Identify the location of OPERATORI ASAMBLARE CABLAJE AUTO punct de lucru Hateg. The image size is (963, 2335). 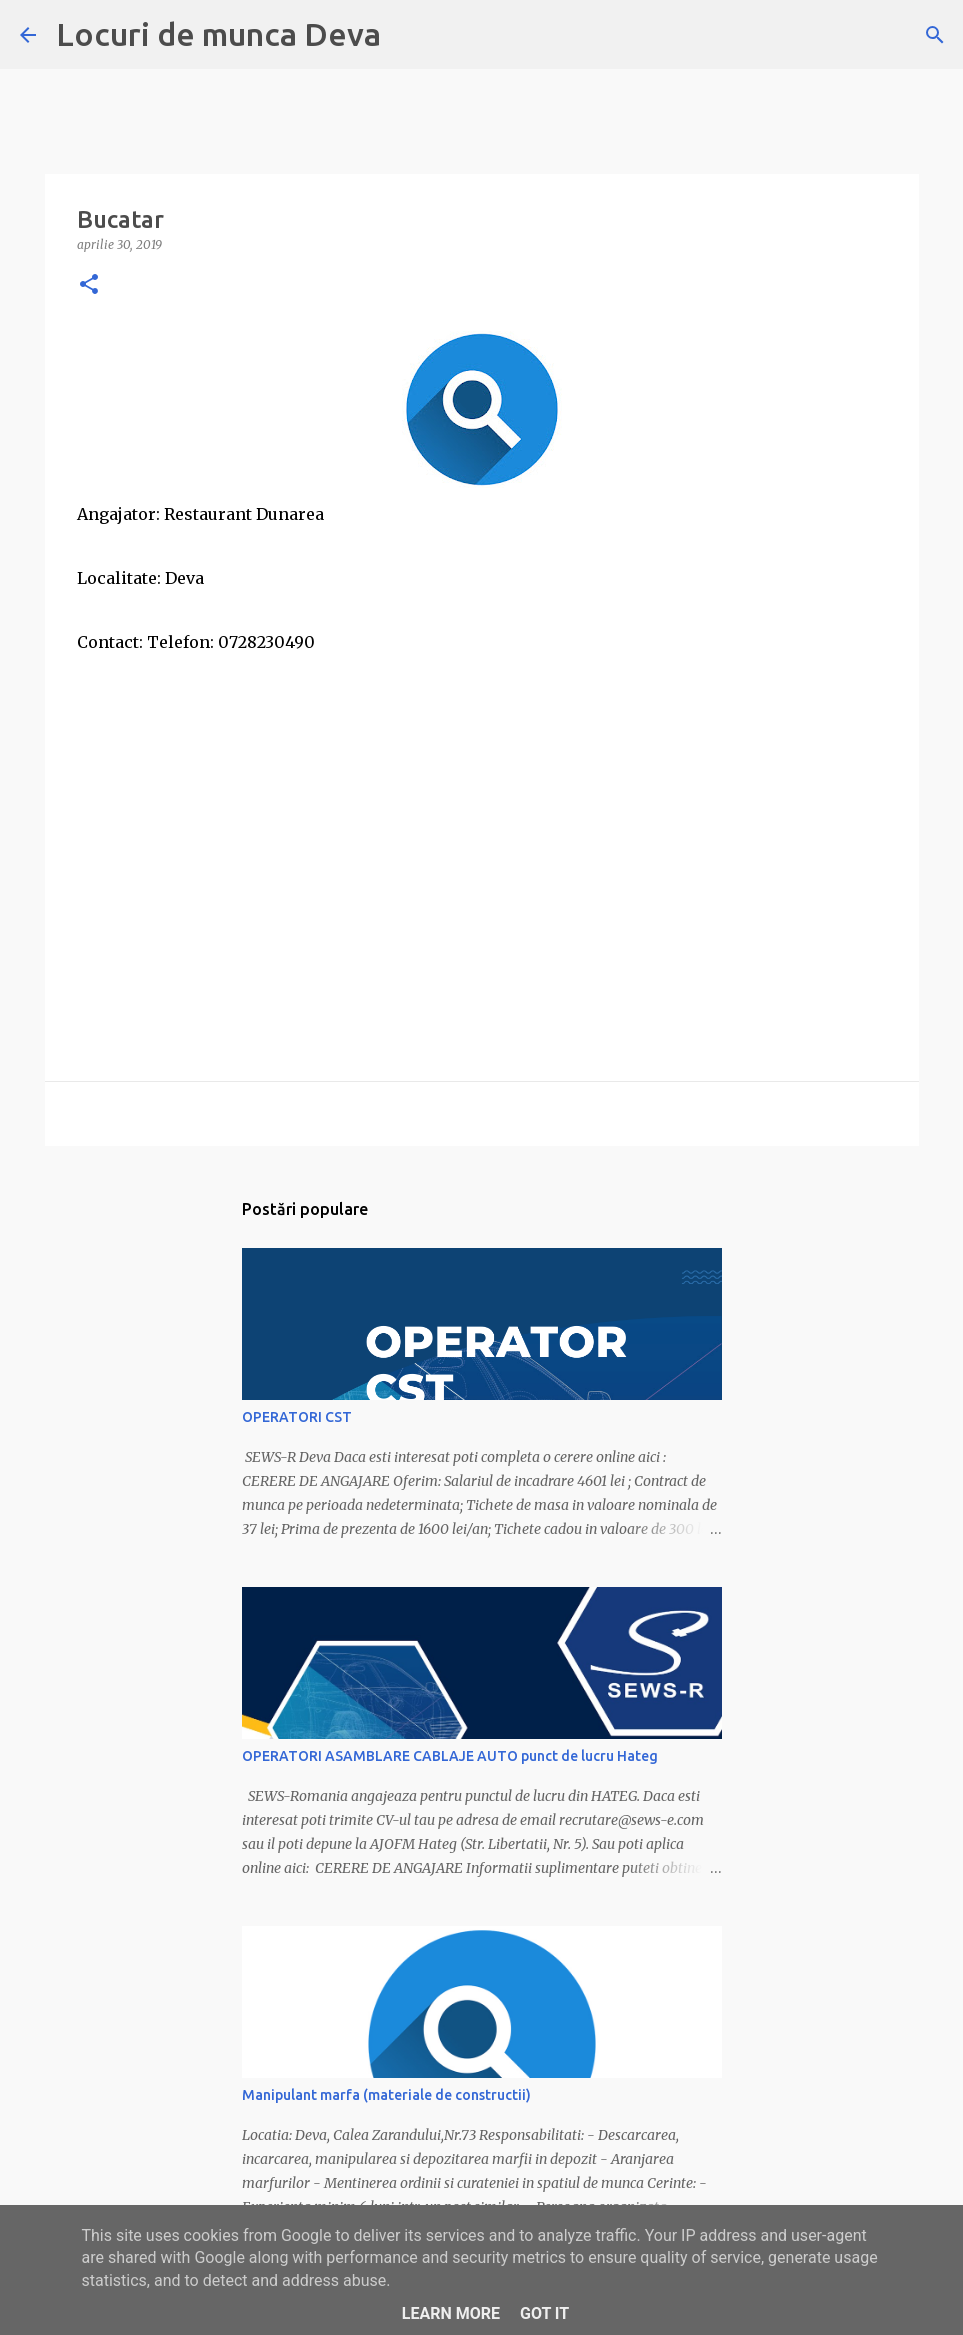
(450, 1756).